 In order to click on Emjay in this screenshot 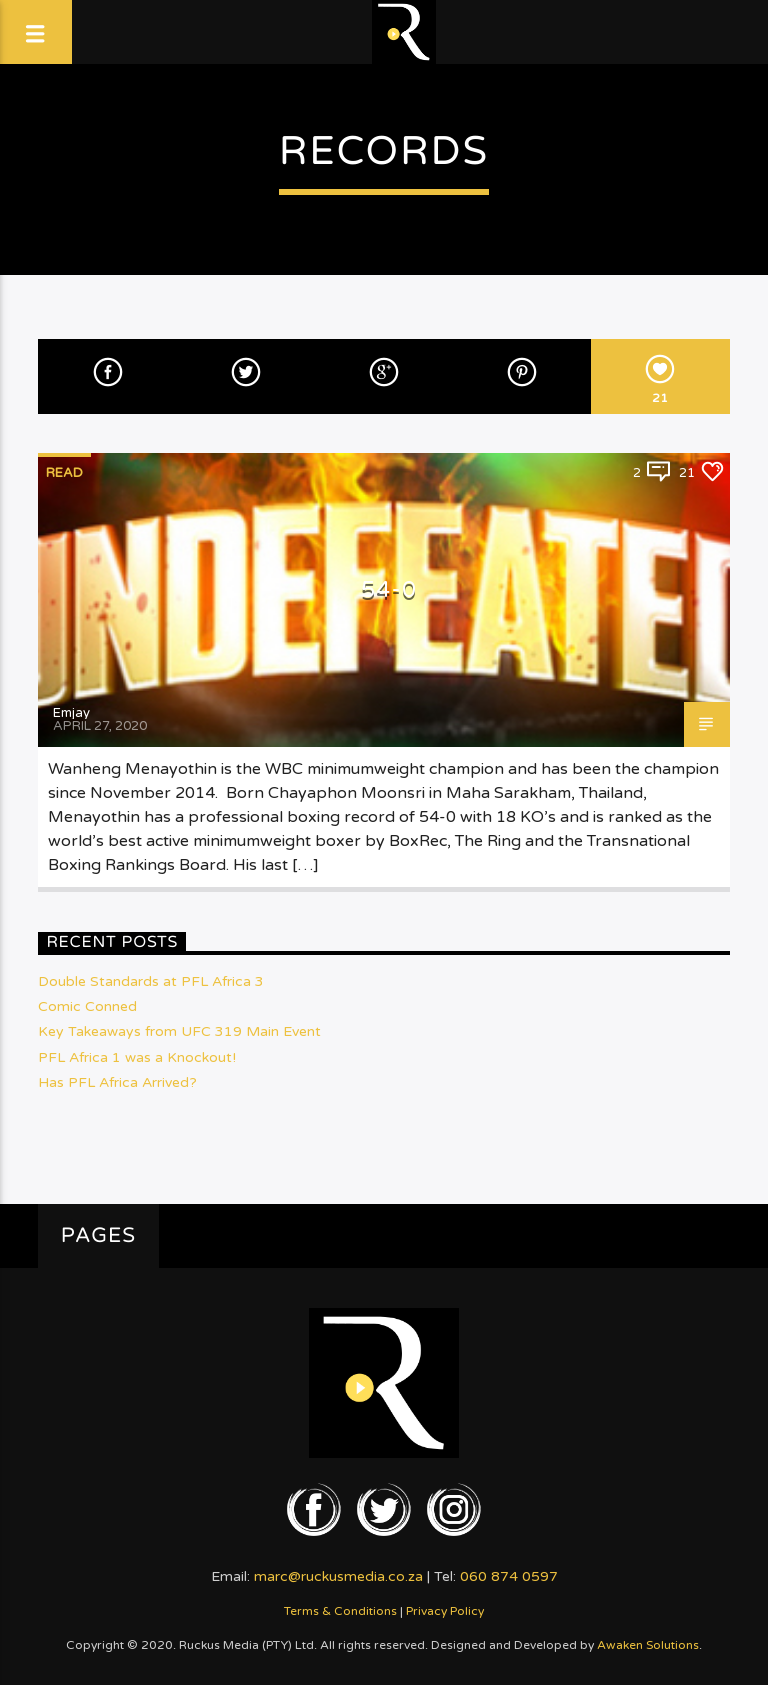, I will do `click(71, 713)`.